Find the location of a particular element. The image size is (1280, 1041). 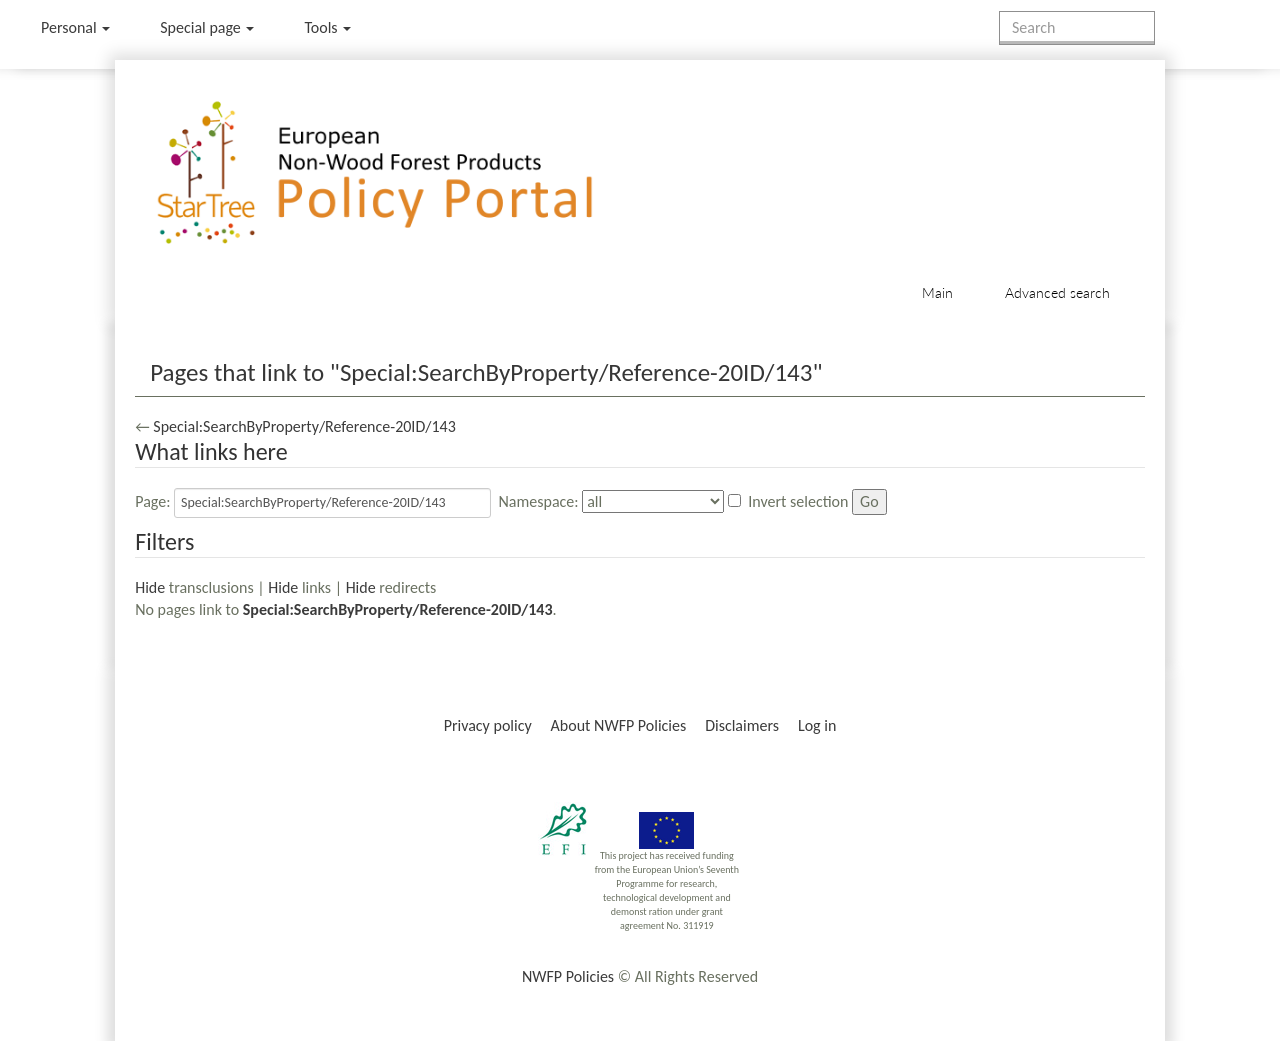

Invert selection is located at coordinates (798, 501).